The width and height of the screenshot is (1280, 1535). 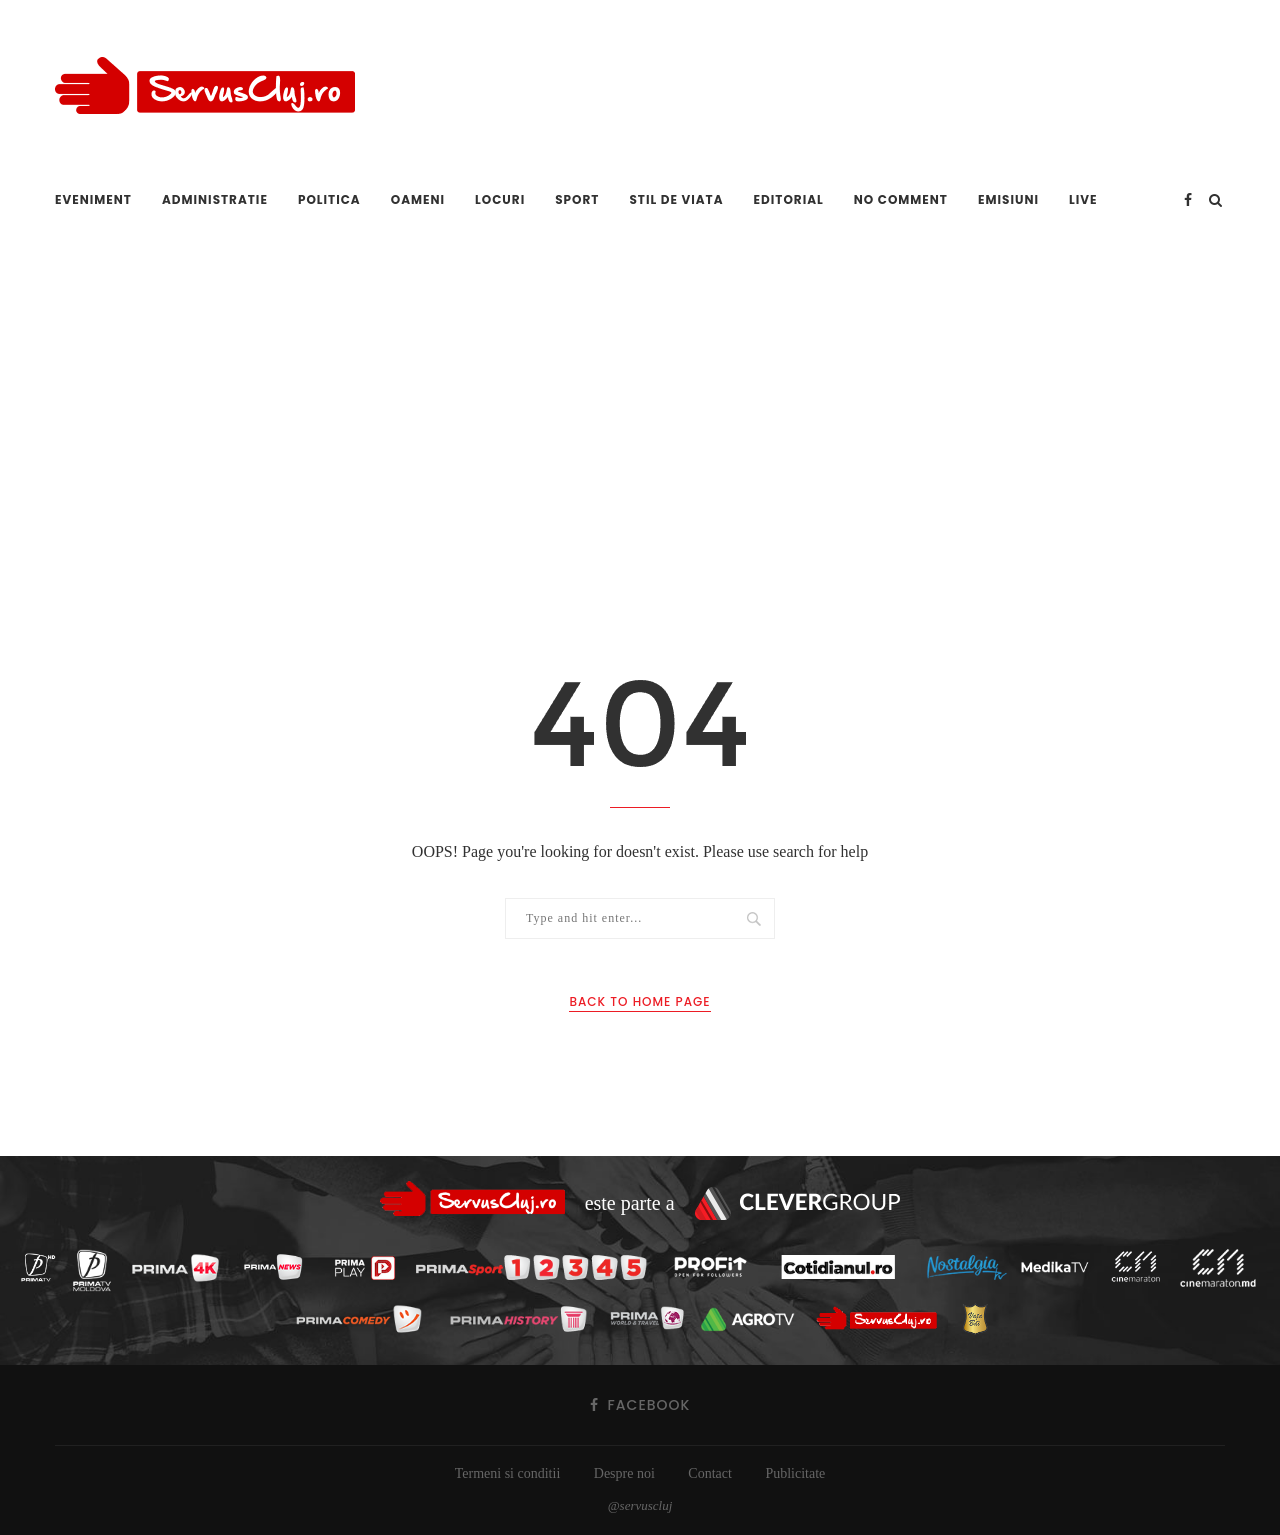 I want to click on No comment, so click(x=901, y=199).